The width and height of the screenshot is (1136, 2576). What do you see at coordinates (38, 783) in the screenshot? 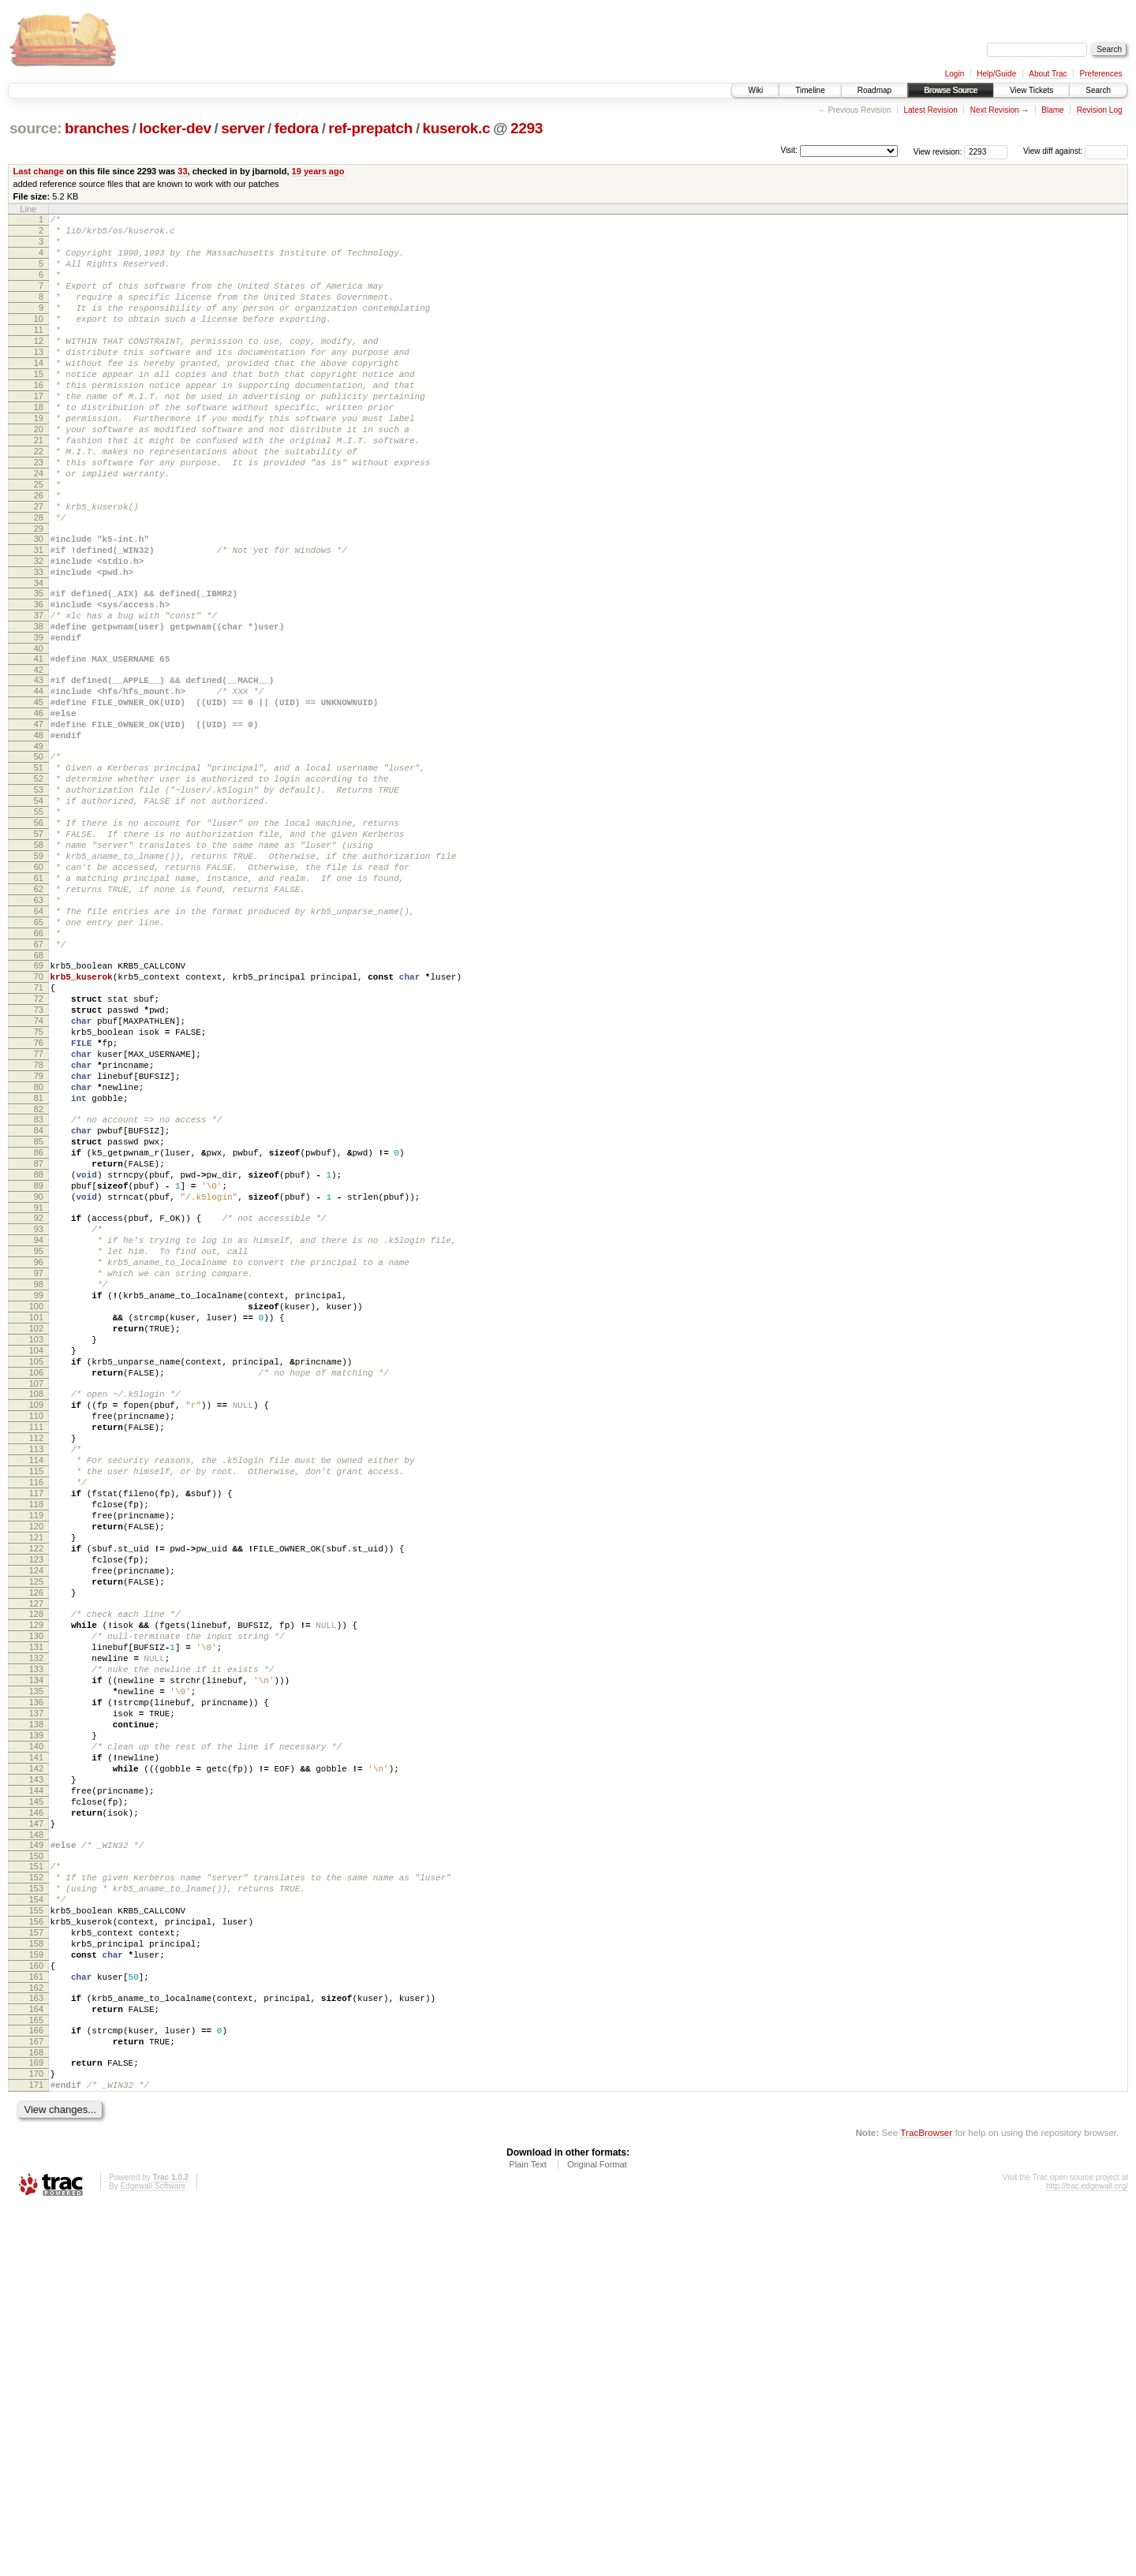
I see `44` at bounding box center [38, 783].